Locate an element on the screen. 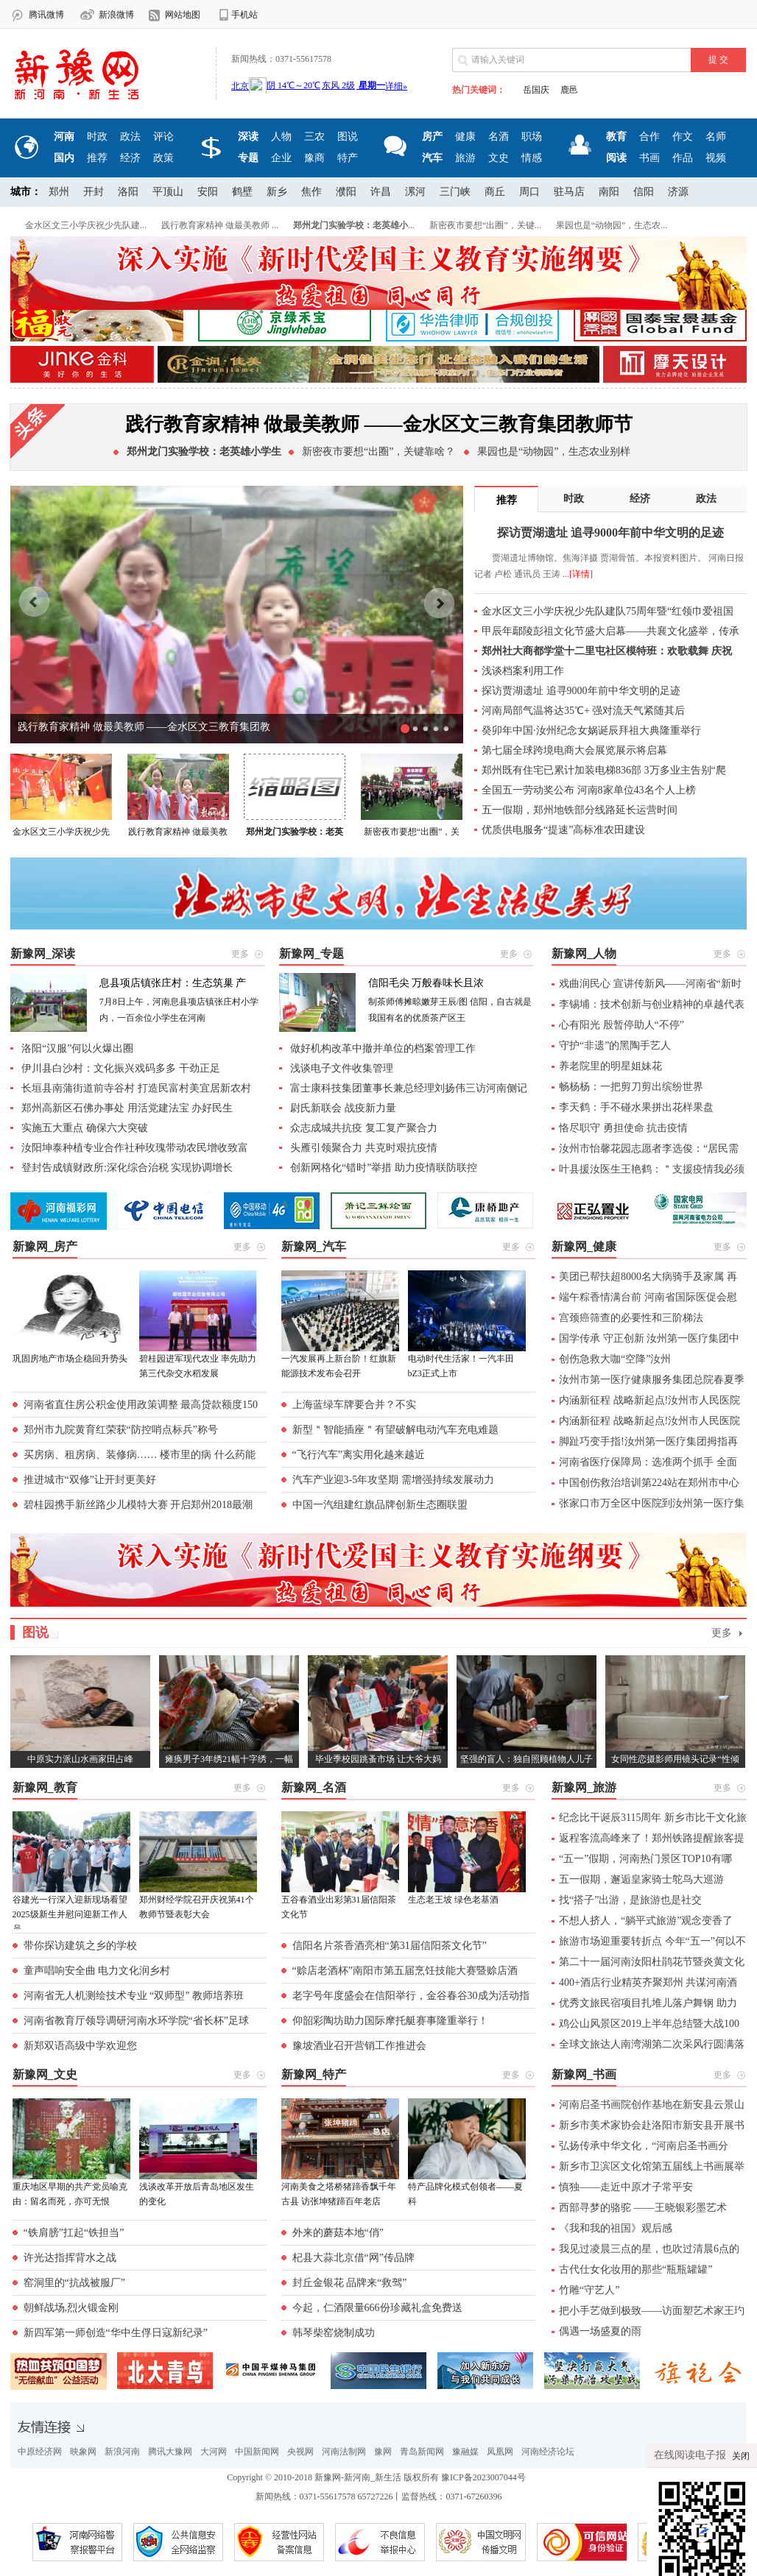 Image resolution: width=757 pixels, height=2576 pixels. 今起，仁酒限量666份珍藏礼盒免费送 is located at coordinates (377, 2307).